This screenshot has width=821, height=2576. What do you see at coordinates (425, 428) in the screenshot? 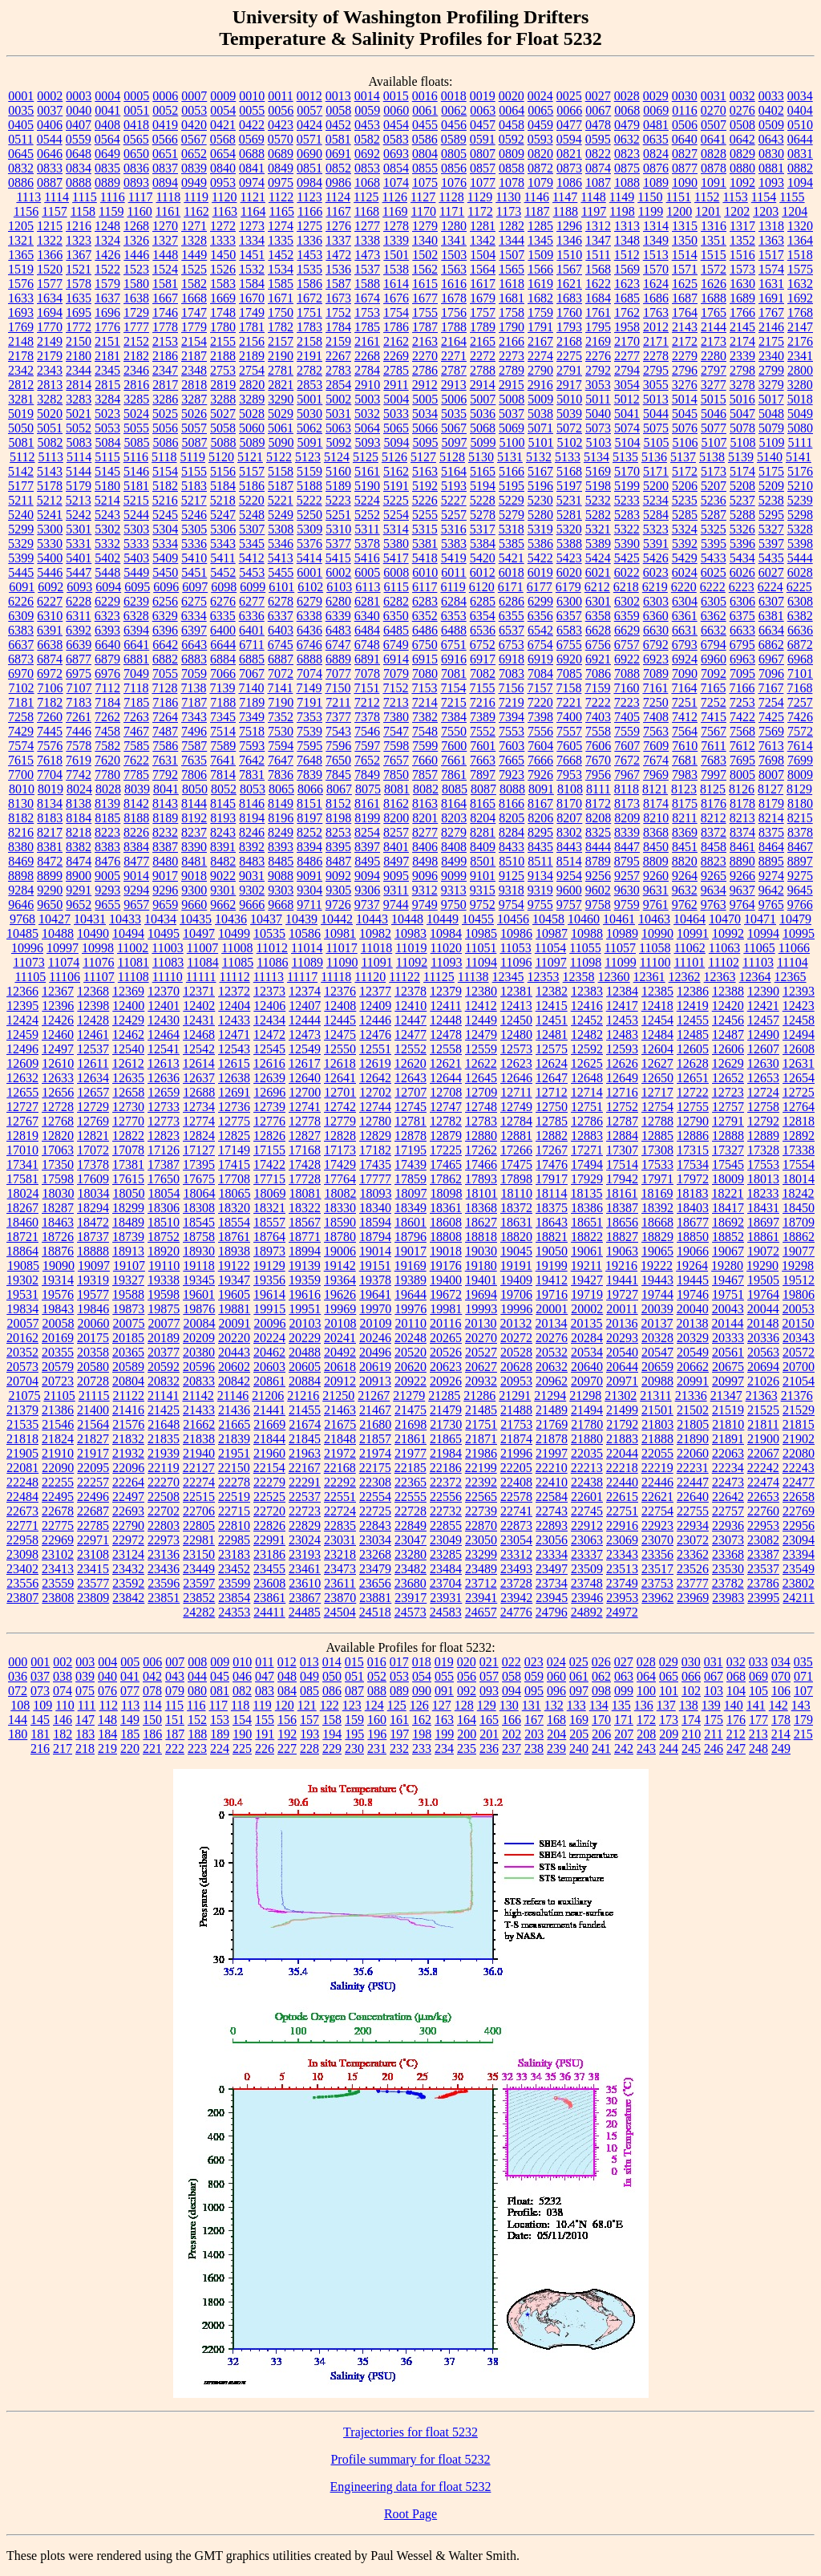
I see `5066` at bounding box center [425, 428].